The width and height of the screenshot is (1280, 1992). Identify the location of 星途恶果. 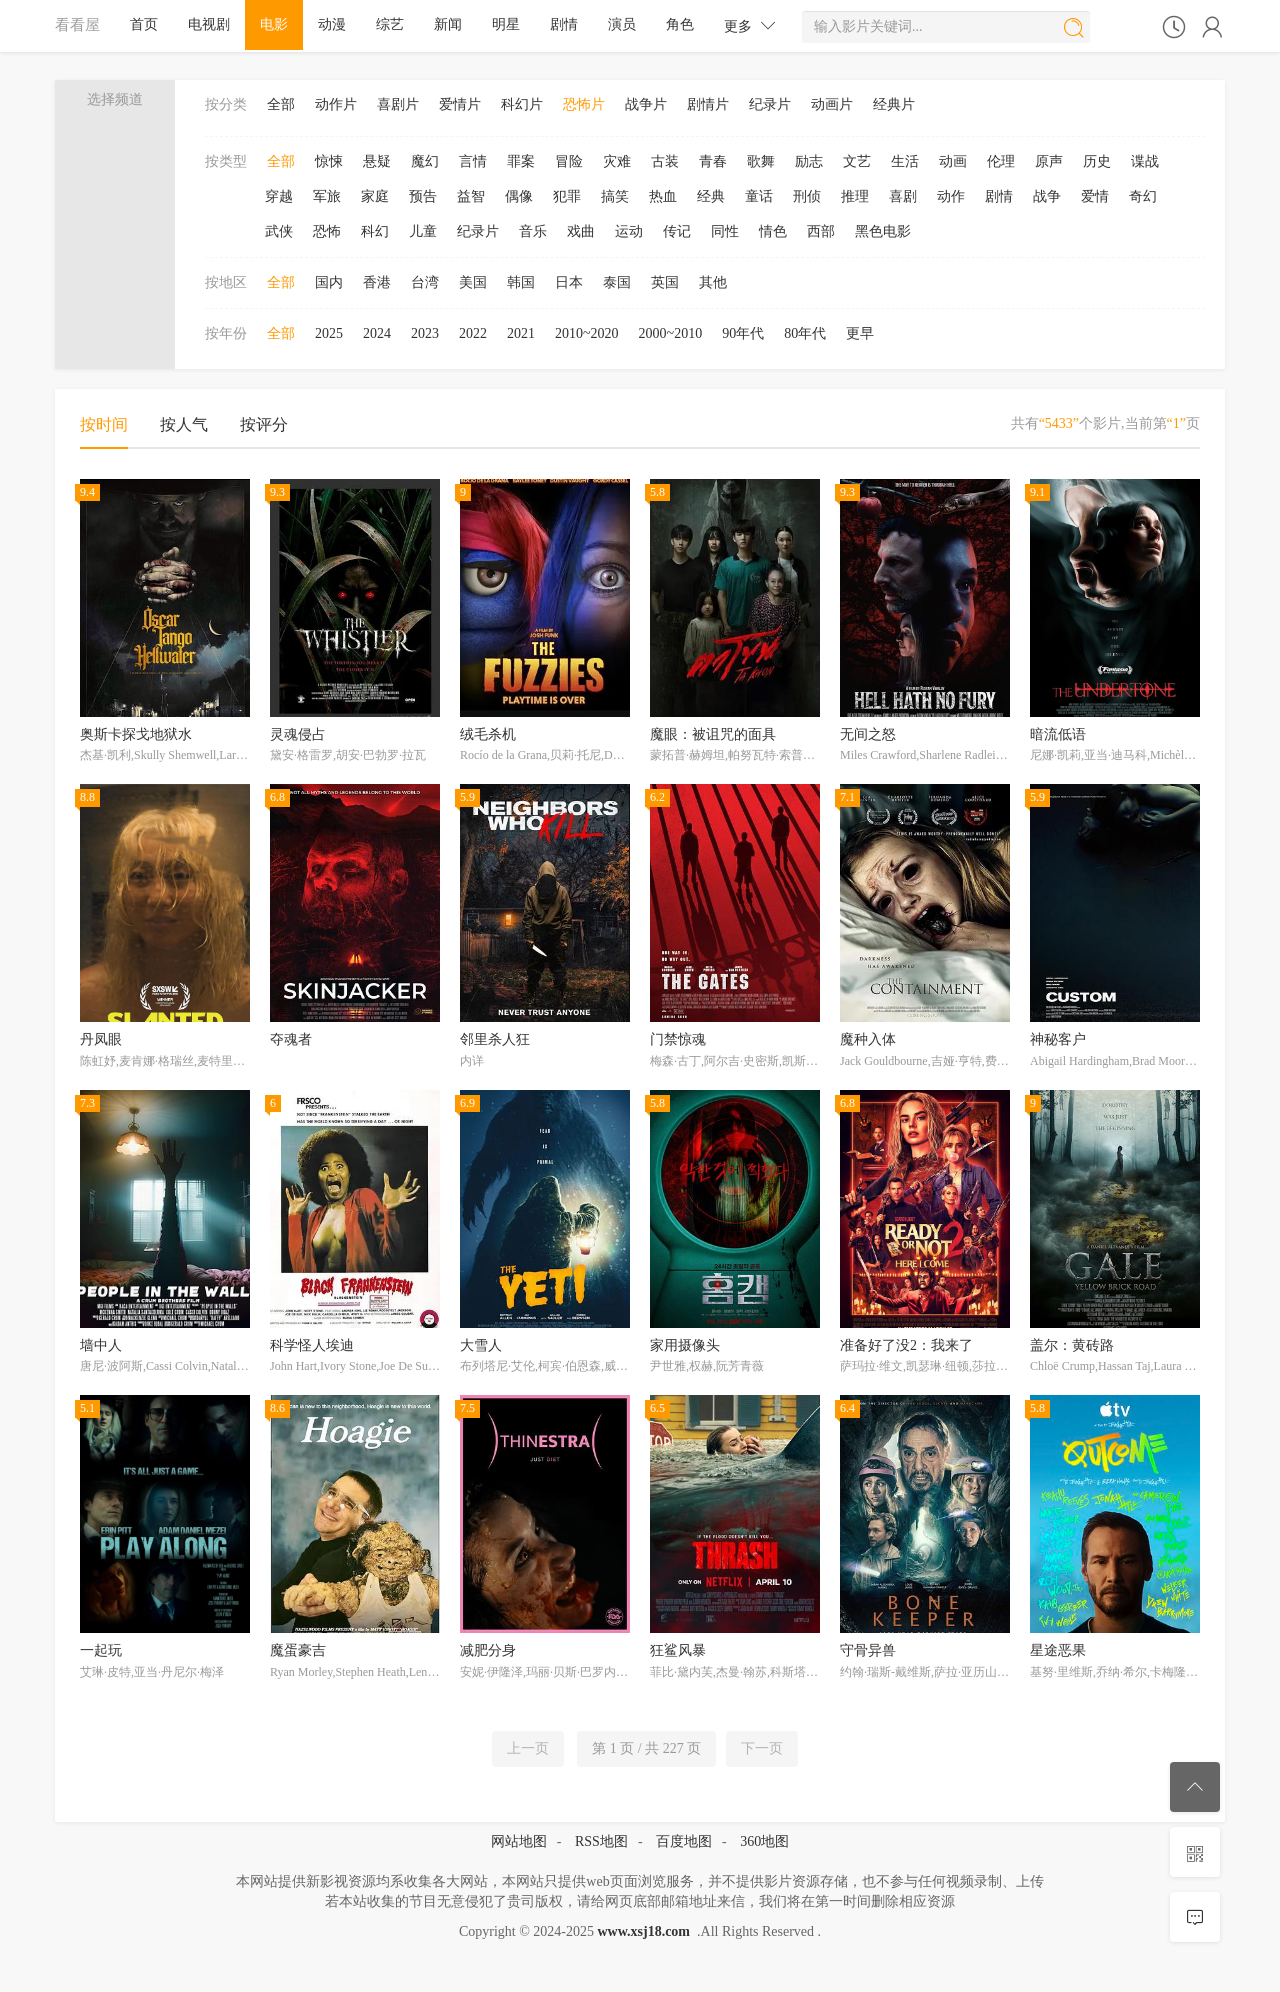
(1058, 1650).